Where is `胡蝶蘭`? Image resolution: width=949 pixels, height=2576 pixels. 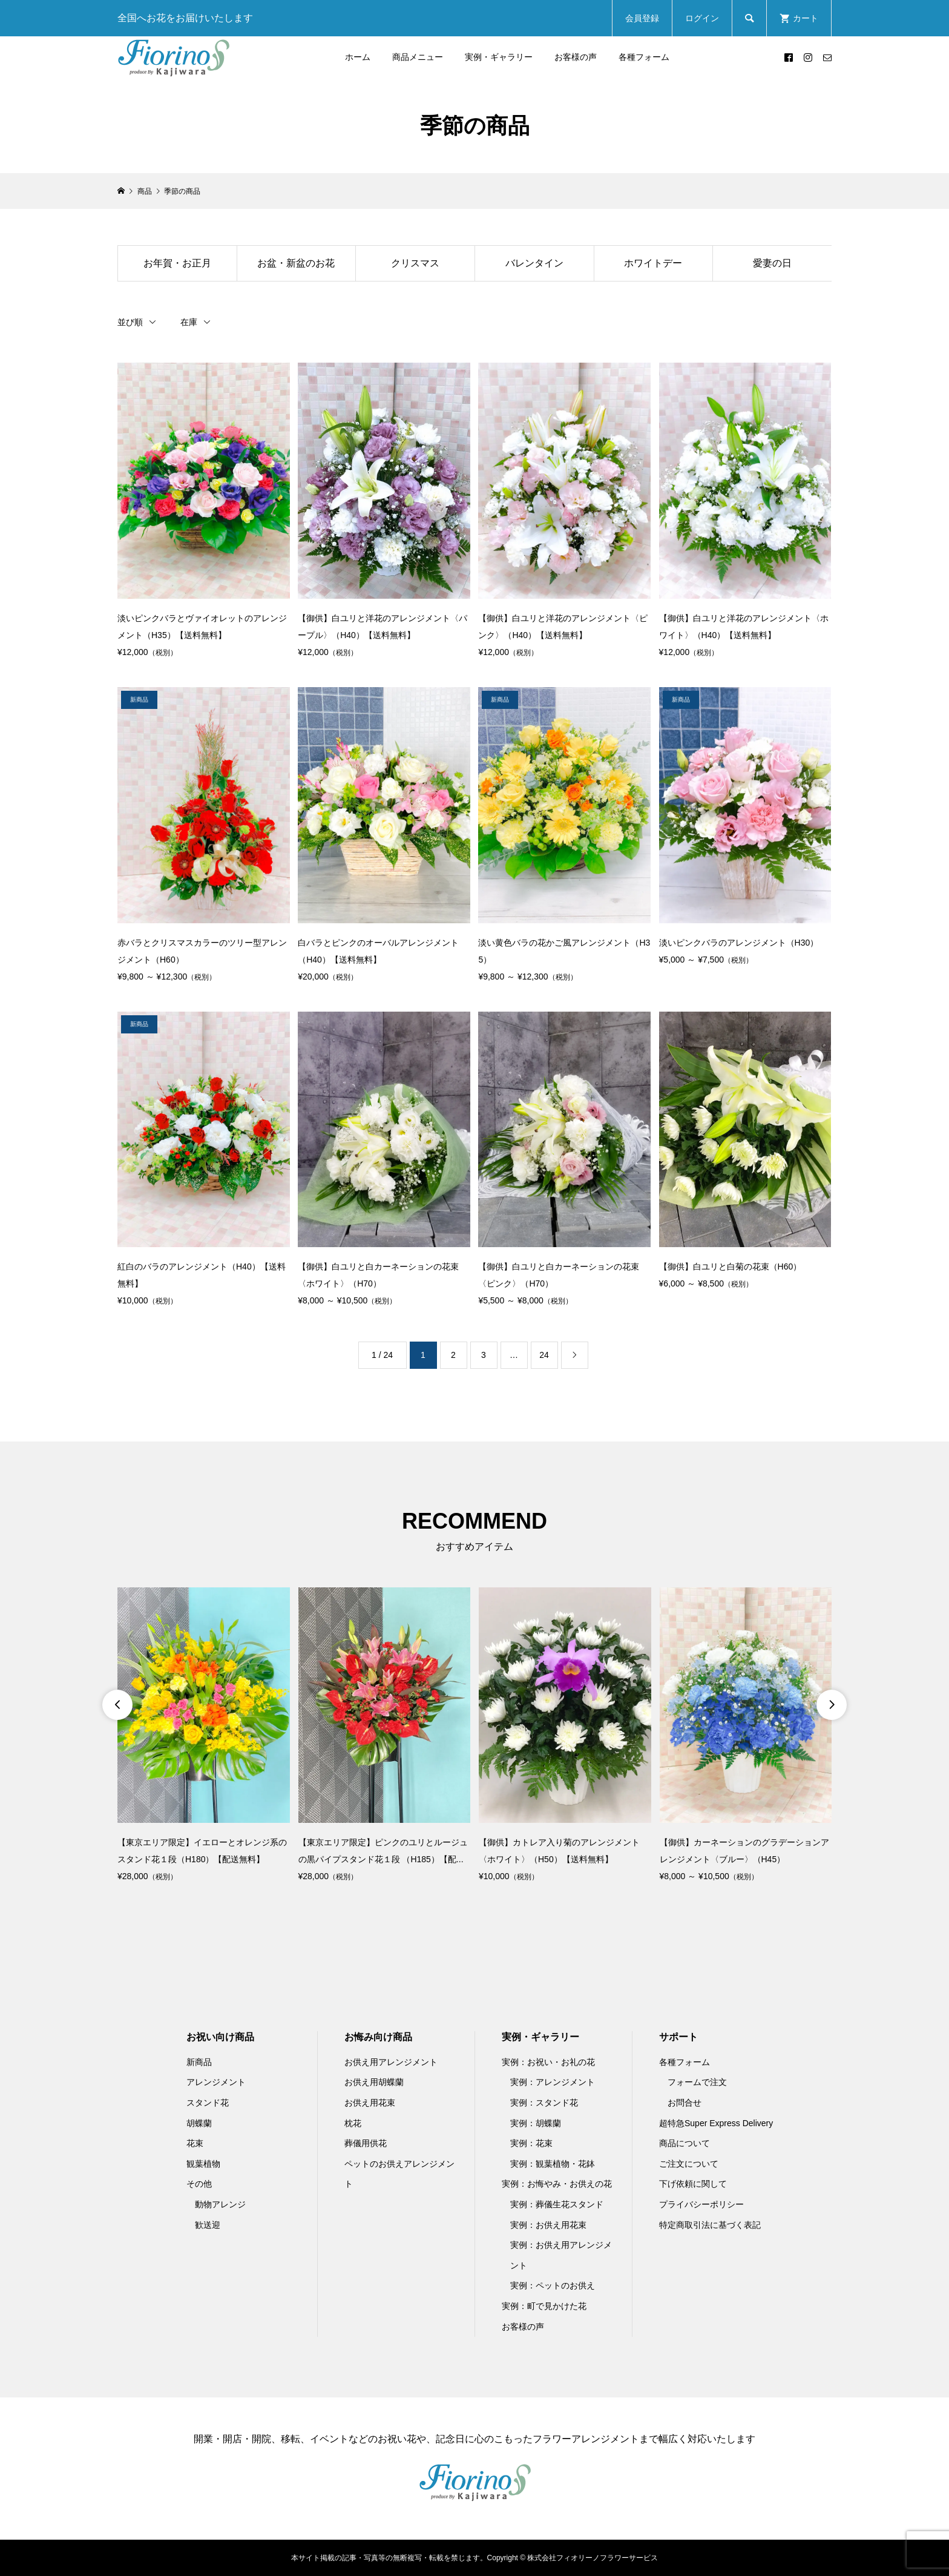 胡蝶蘭 is located at coordinates (199, 2123).